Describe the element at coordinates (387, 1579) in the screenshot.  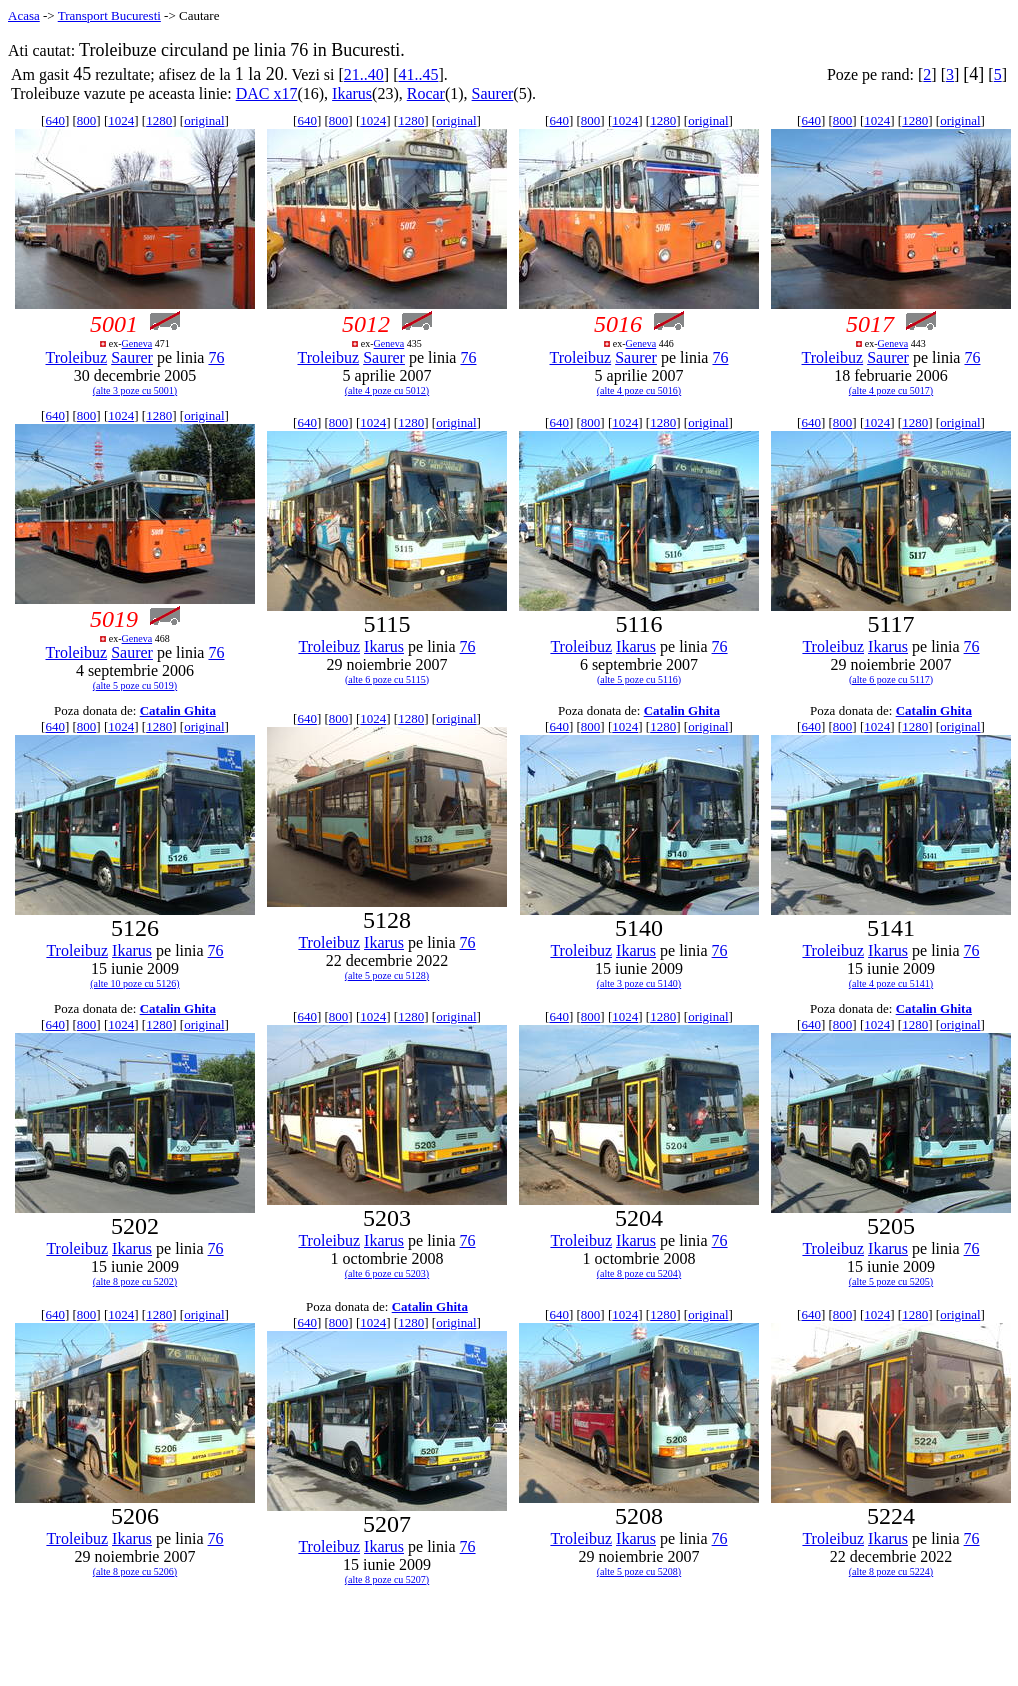
I see `(alte 8 poze cu 5207)` at that location.